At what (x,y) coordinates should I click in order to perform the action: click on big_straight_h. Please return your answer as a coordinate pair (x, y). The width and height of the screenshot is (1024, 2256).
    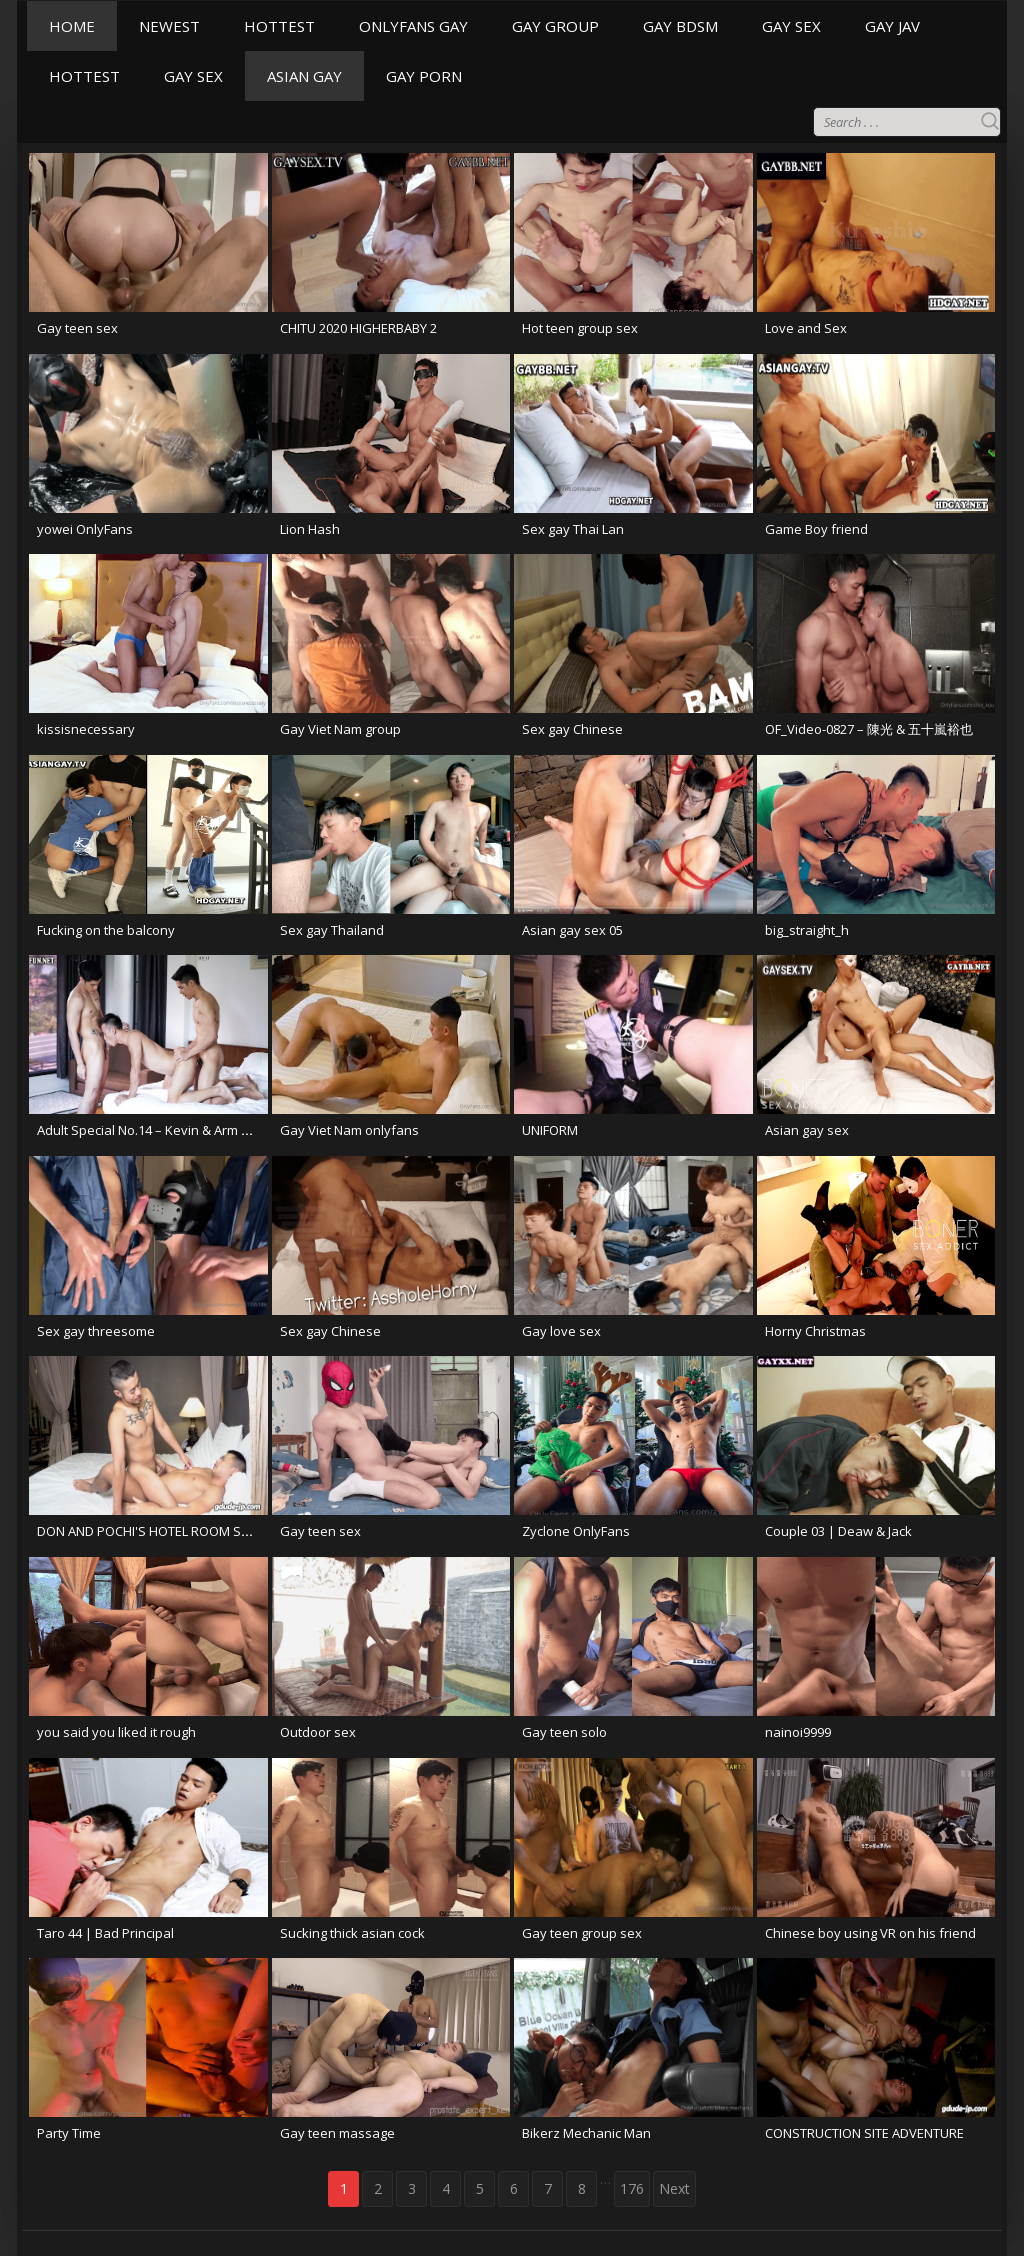
    Looking at the image, I should click on (807, 930).